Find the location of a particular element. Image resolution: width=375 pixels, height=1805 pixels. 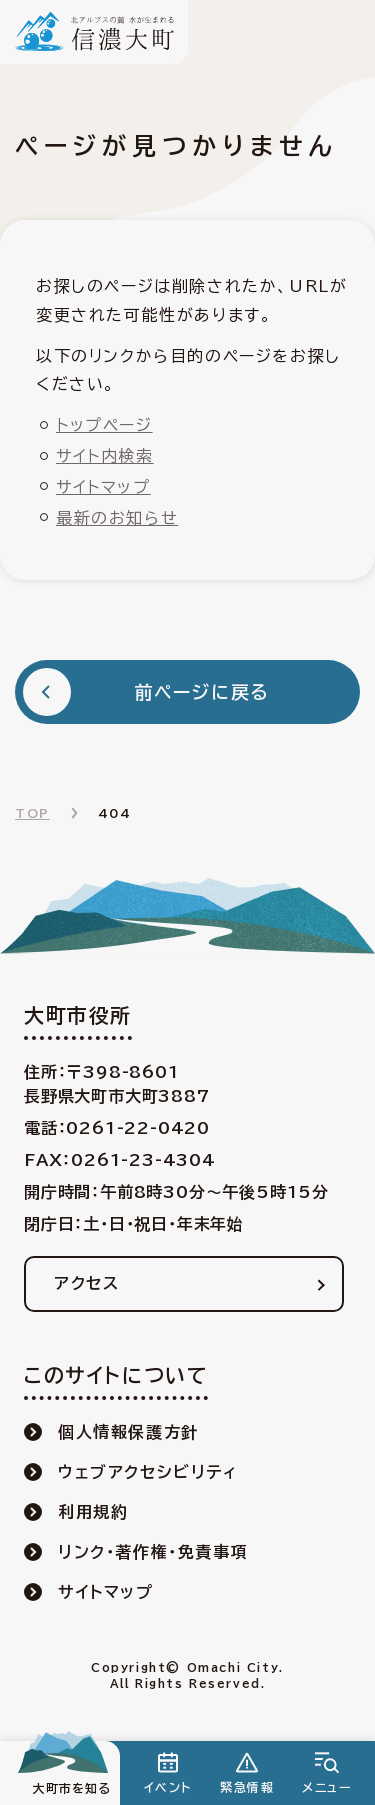

トップページ is located at coordinates (104, 425).